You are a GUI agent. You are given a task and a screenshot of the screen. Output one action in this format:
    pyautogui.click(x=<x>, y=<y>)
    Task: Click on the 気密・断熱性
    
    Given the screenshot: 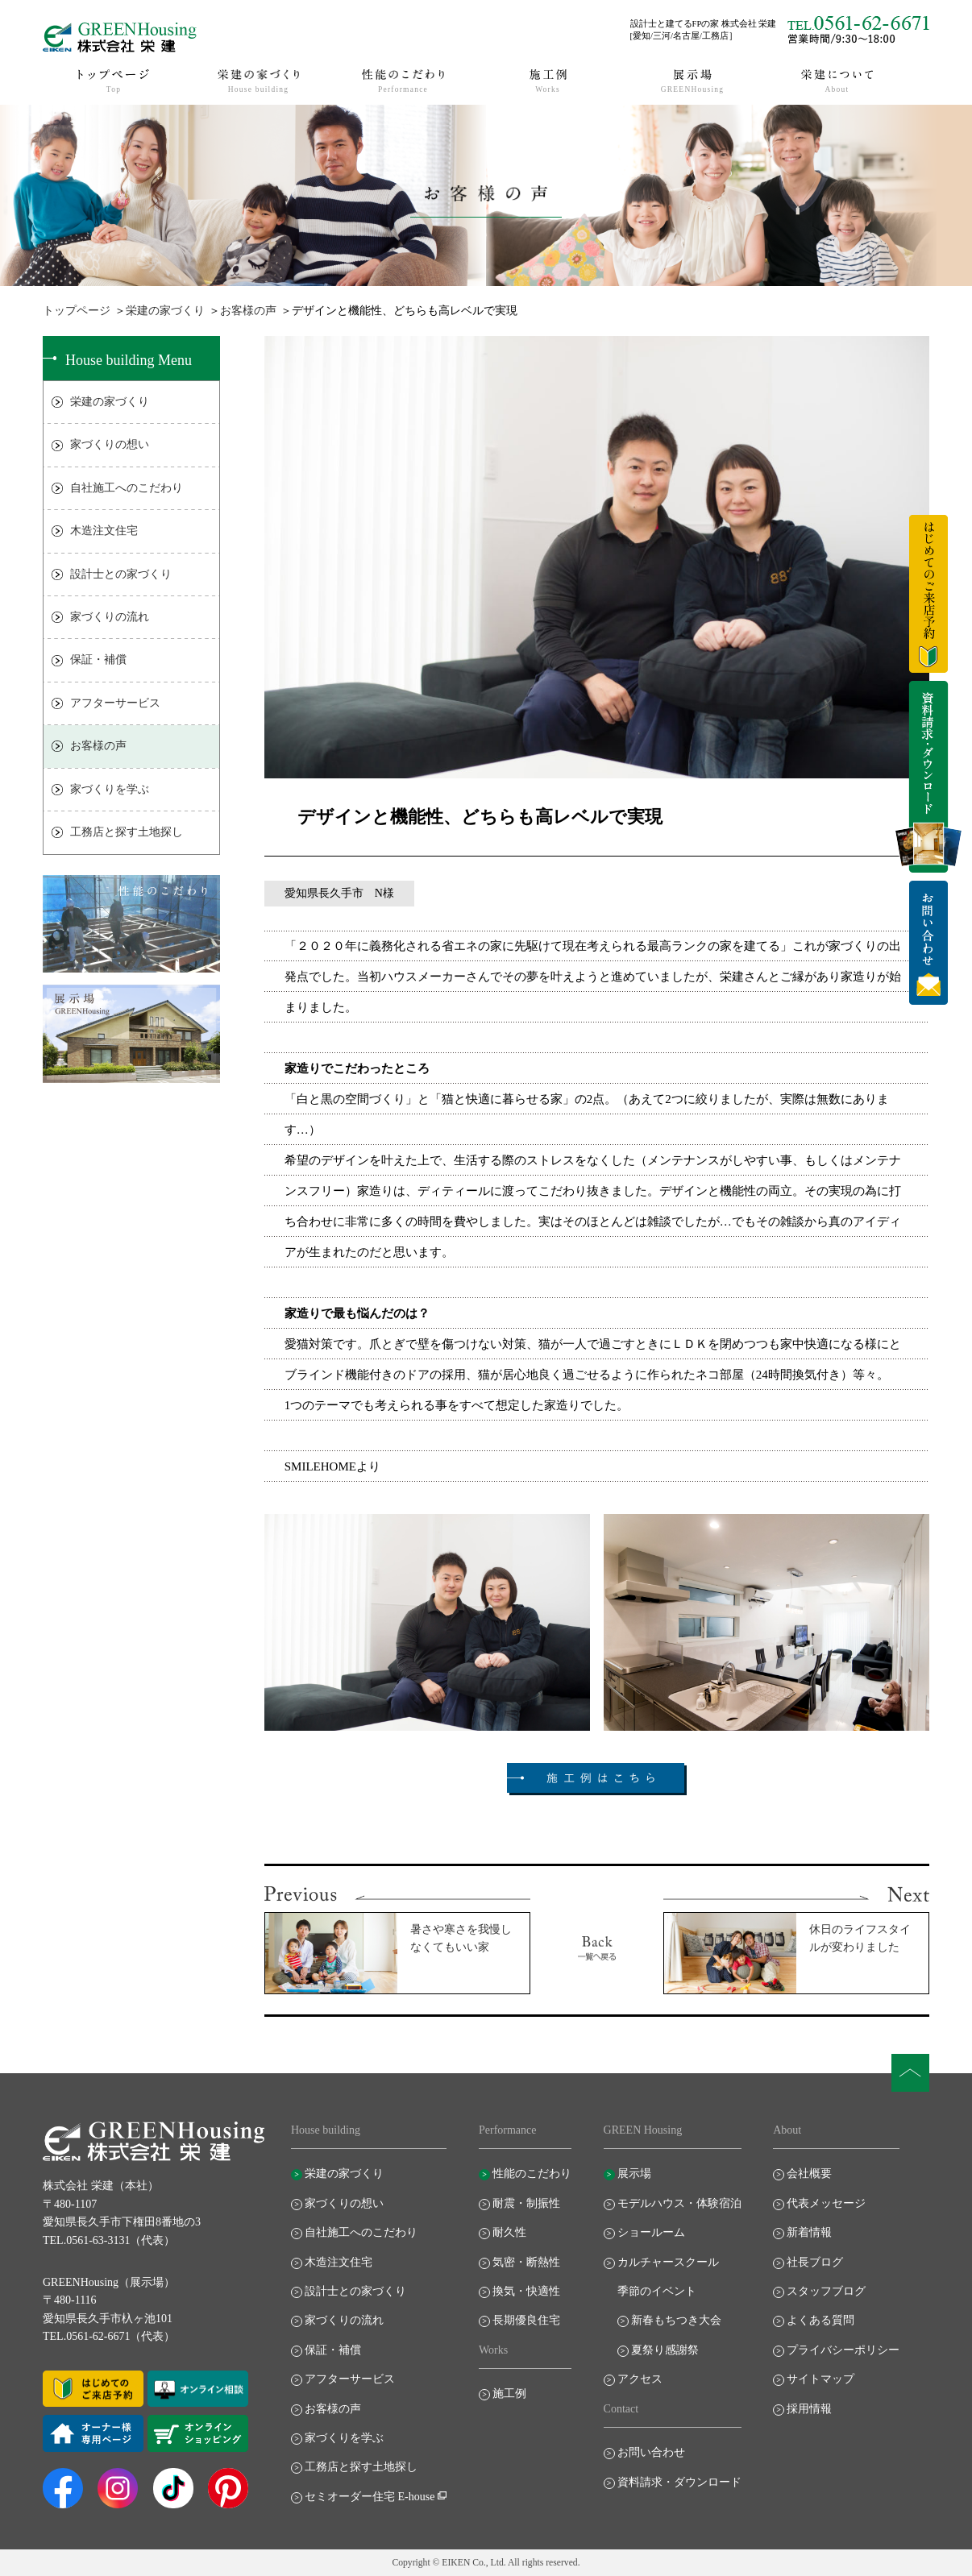 What is the action you would take?
    pyautogui.click(x=526, y=2262)
    